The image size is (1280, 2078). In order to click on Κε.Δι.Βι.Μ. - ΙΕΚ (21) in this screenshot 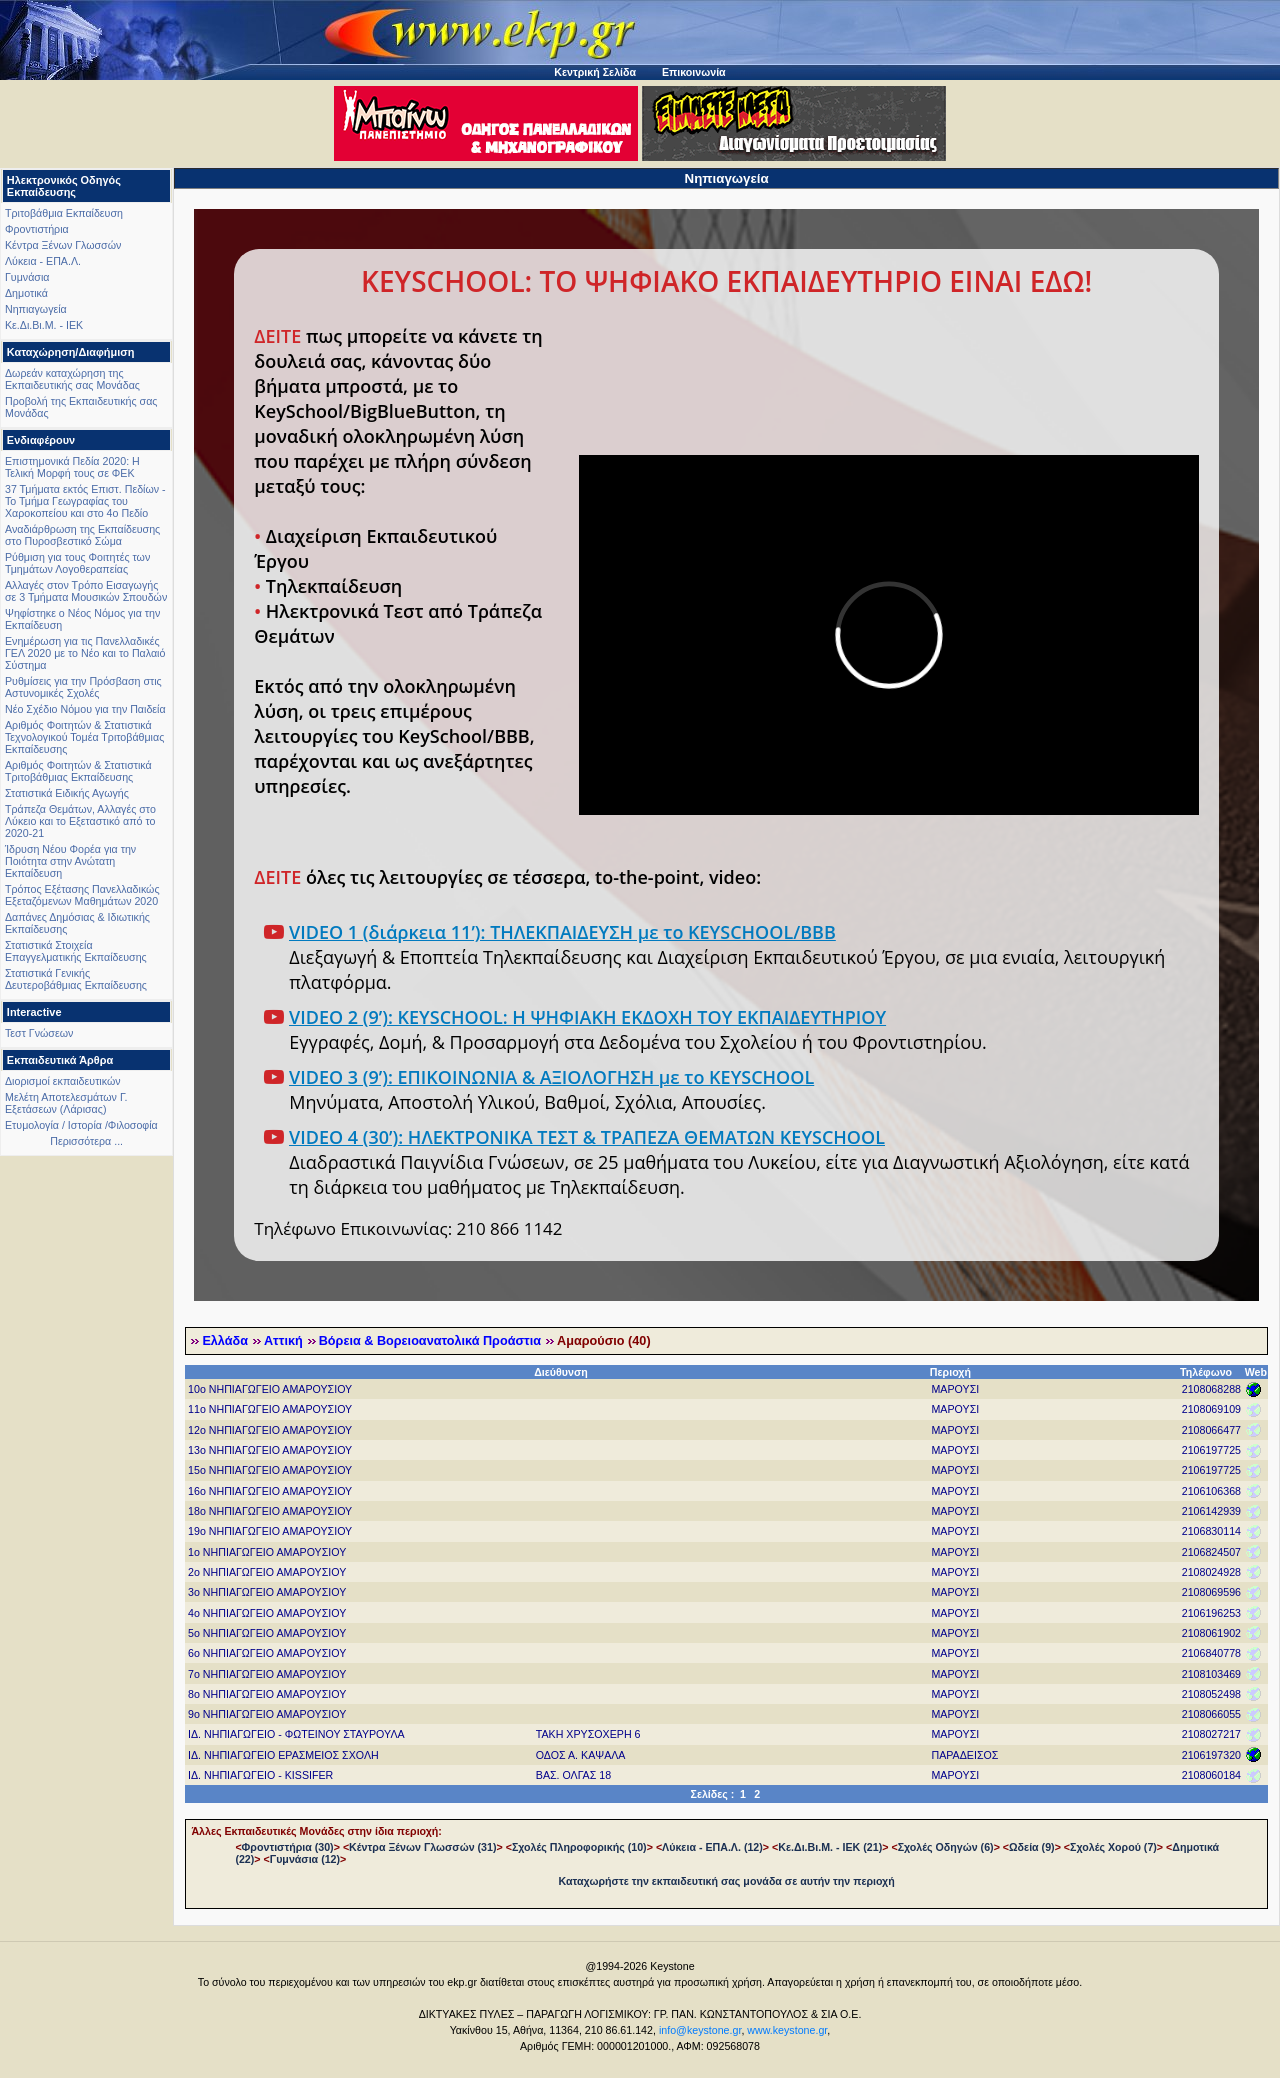, I will do `click(830, 1847)`.